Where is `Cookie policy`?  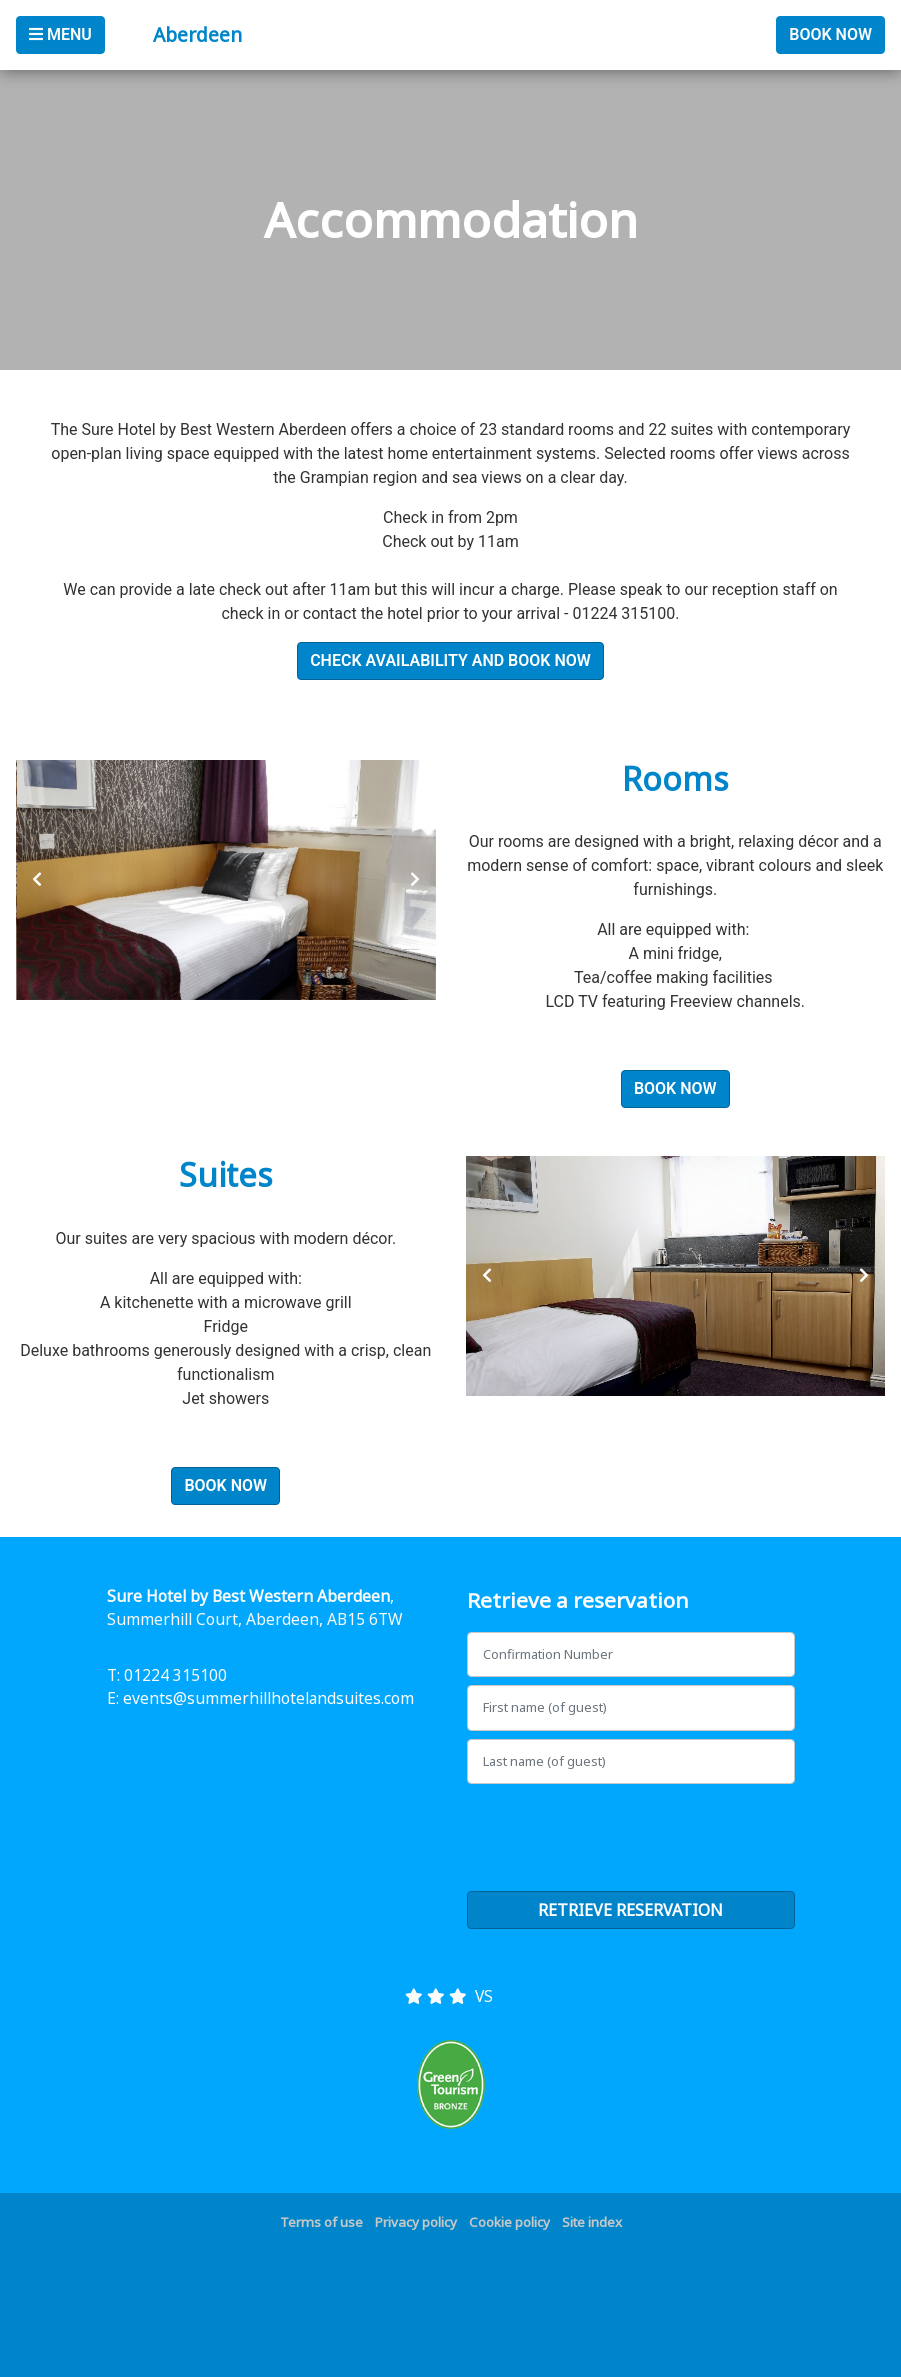 Cookie policy is located at coordinates (509, 2222).